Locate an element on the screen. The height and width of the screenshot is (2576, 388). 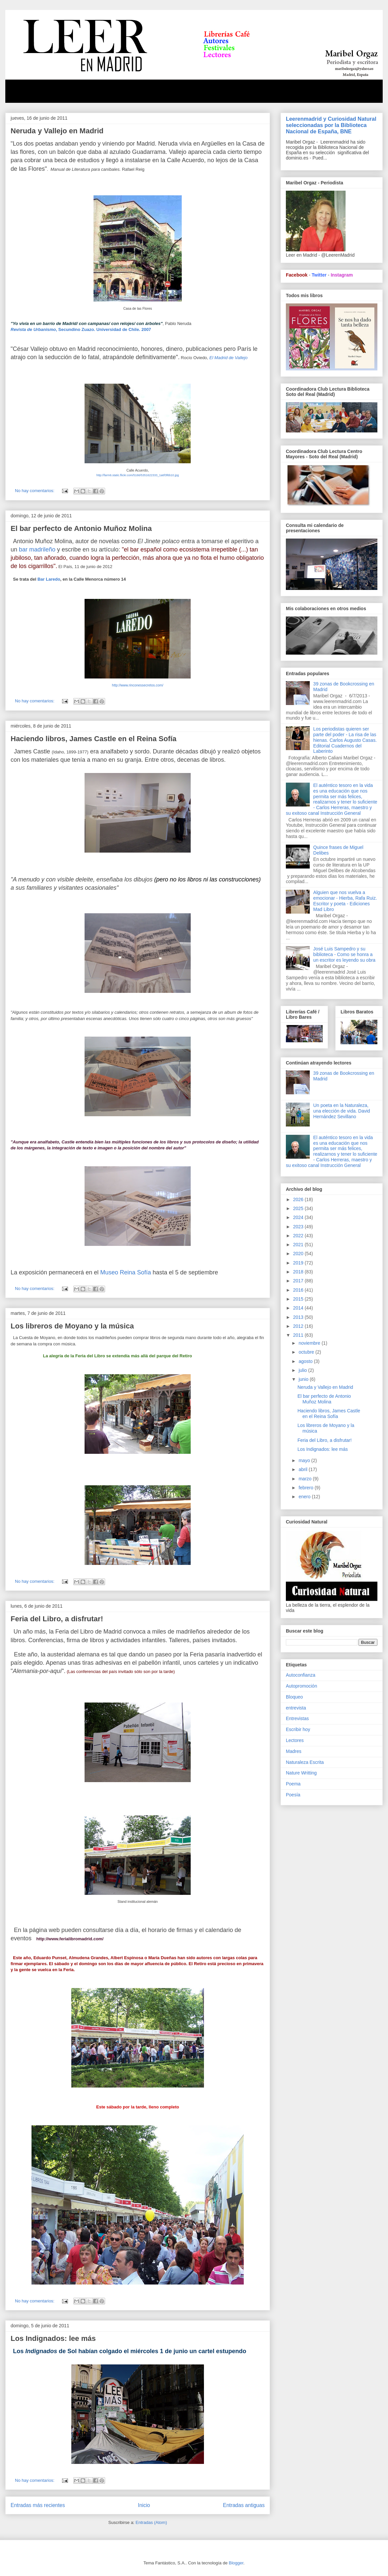
2023 is located at coordinates (299, 1226).